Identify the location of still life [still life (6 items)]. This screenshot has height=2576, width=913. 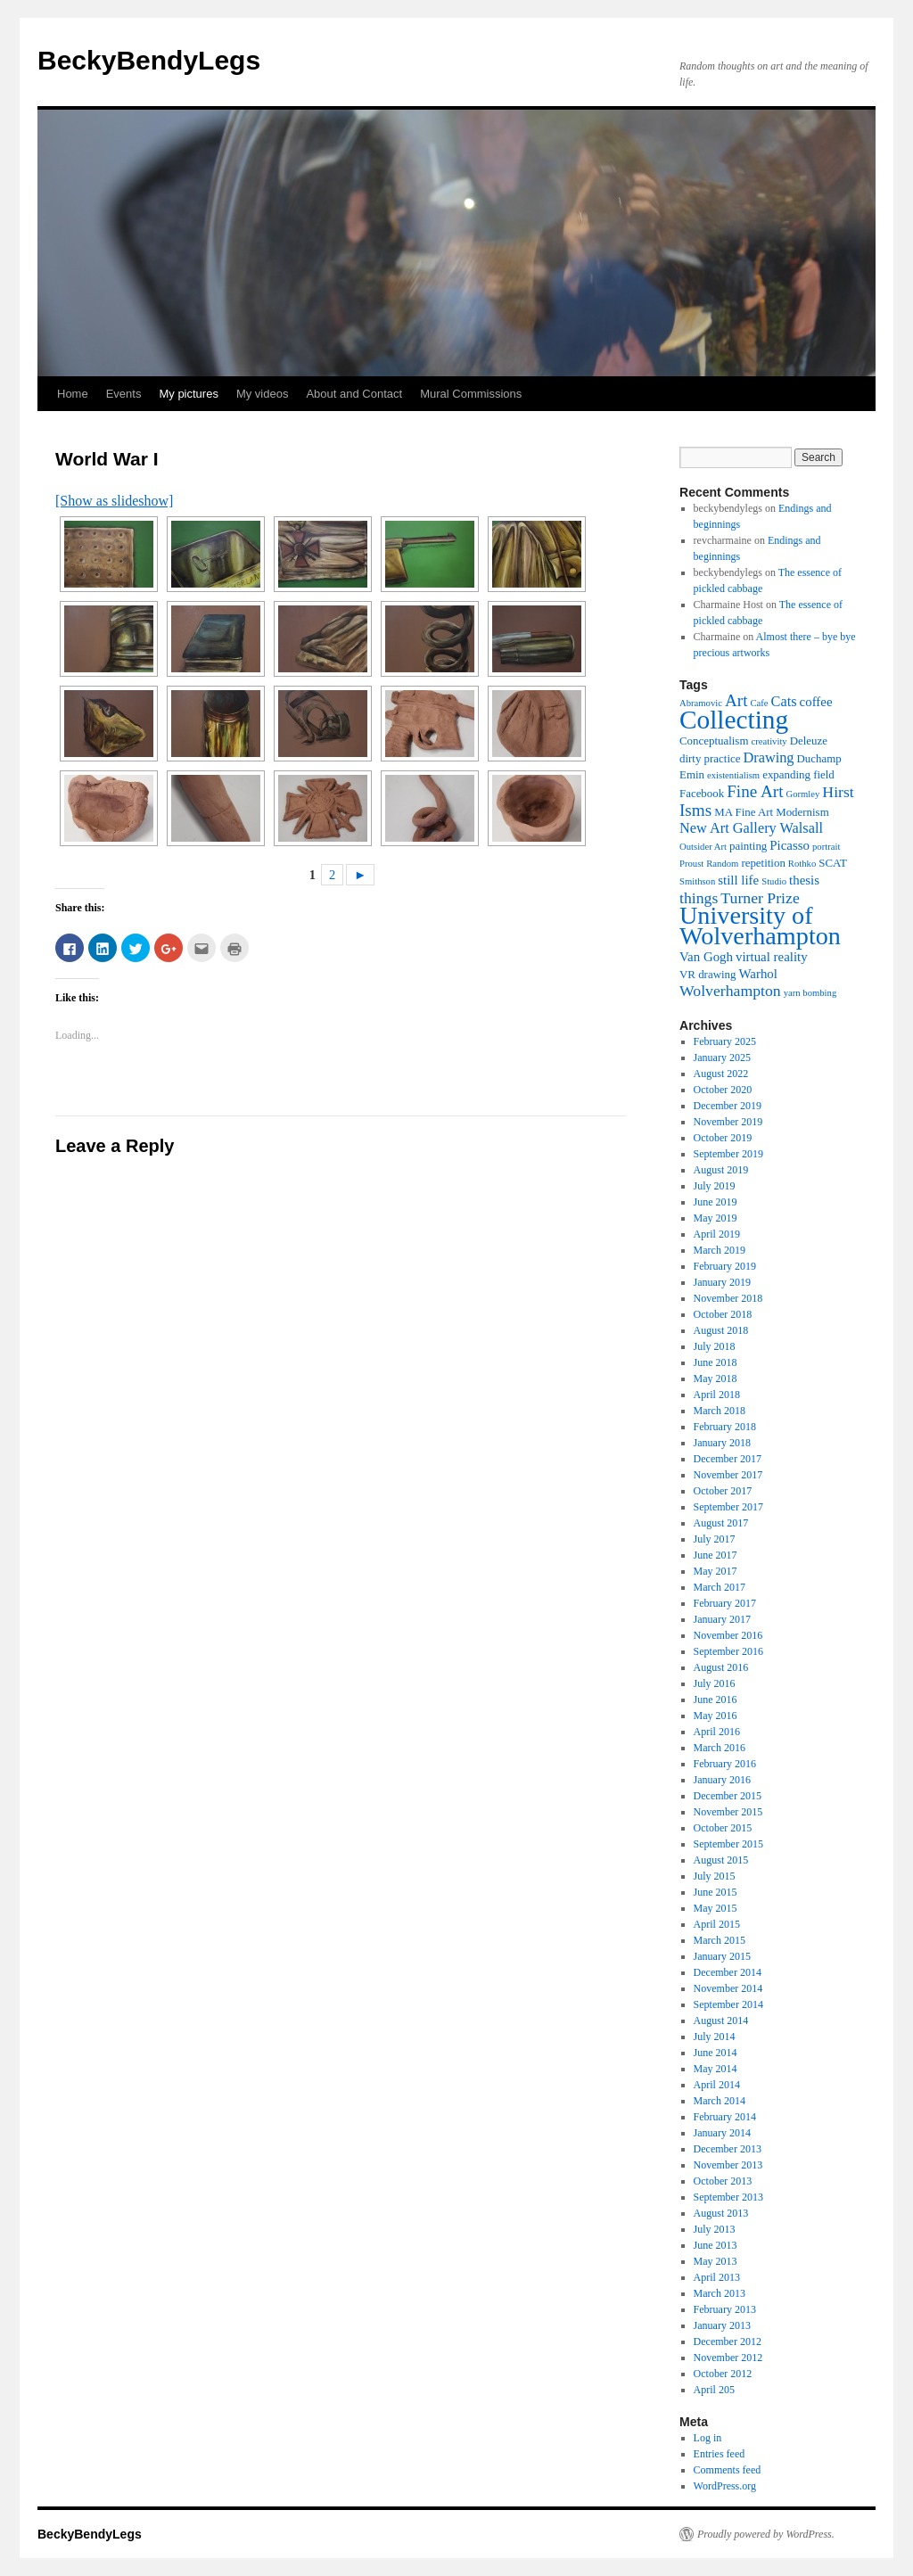
(738, 880).